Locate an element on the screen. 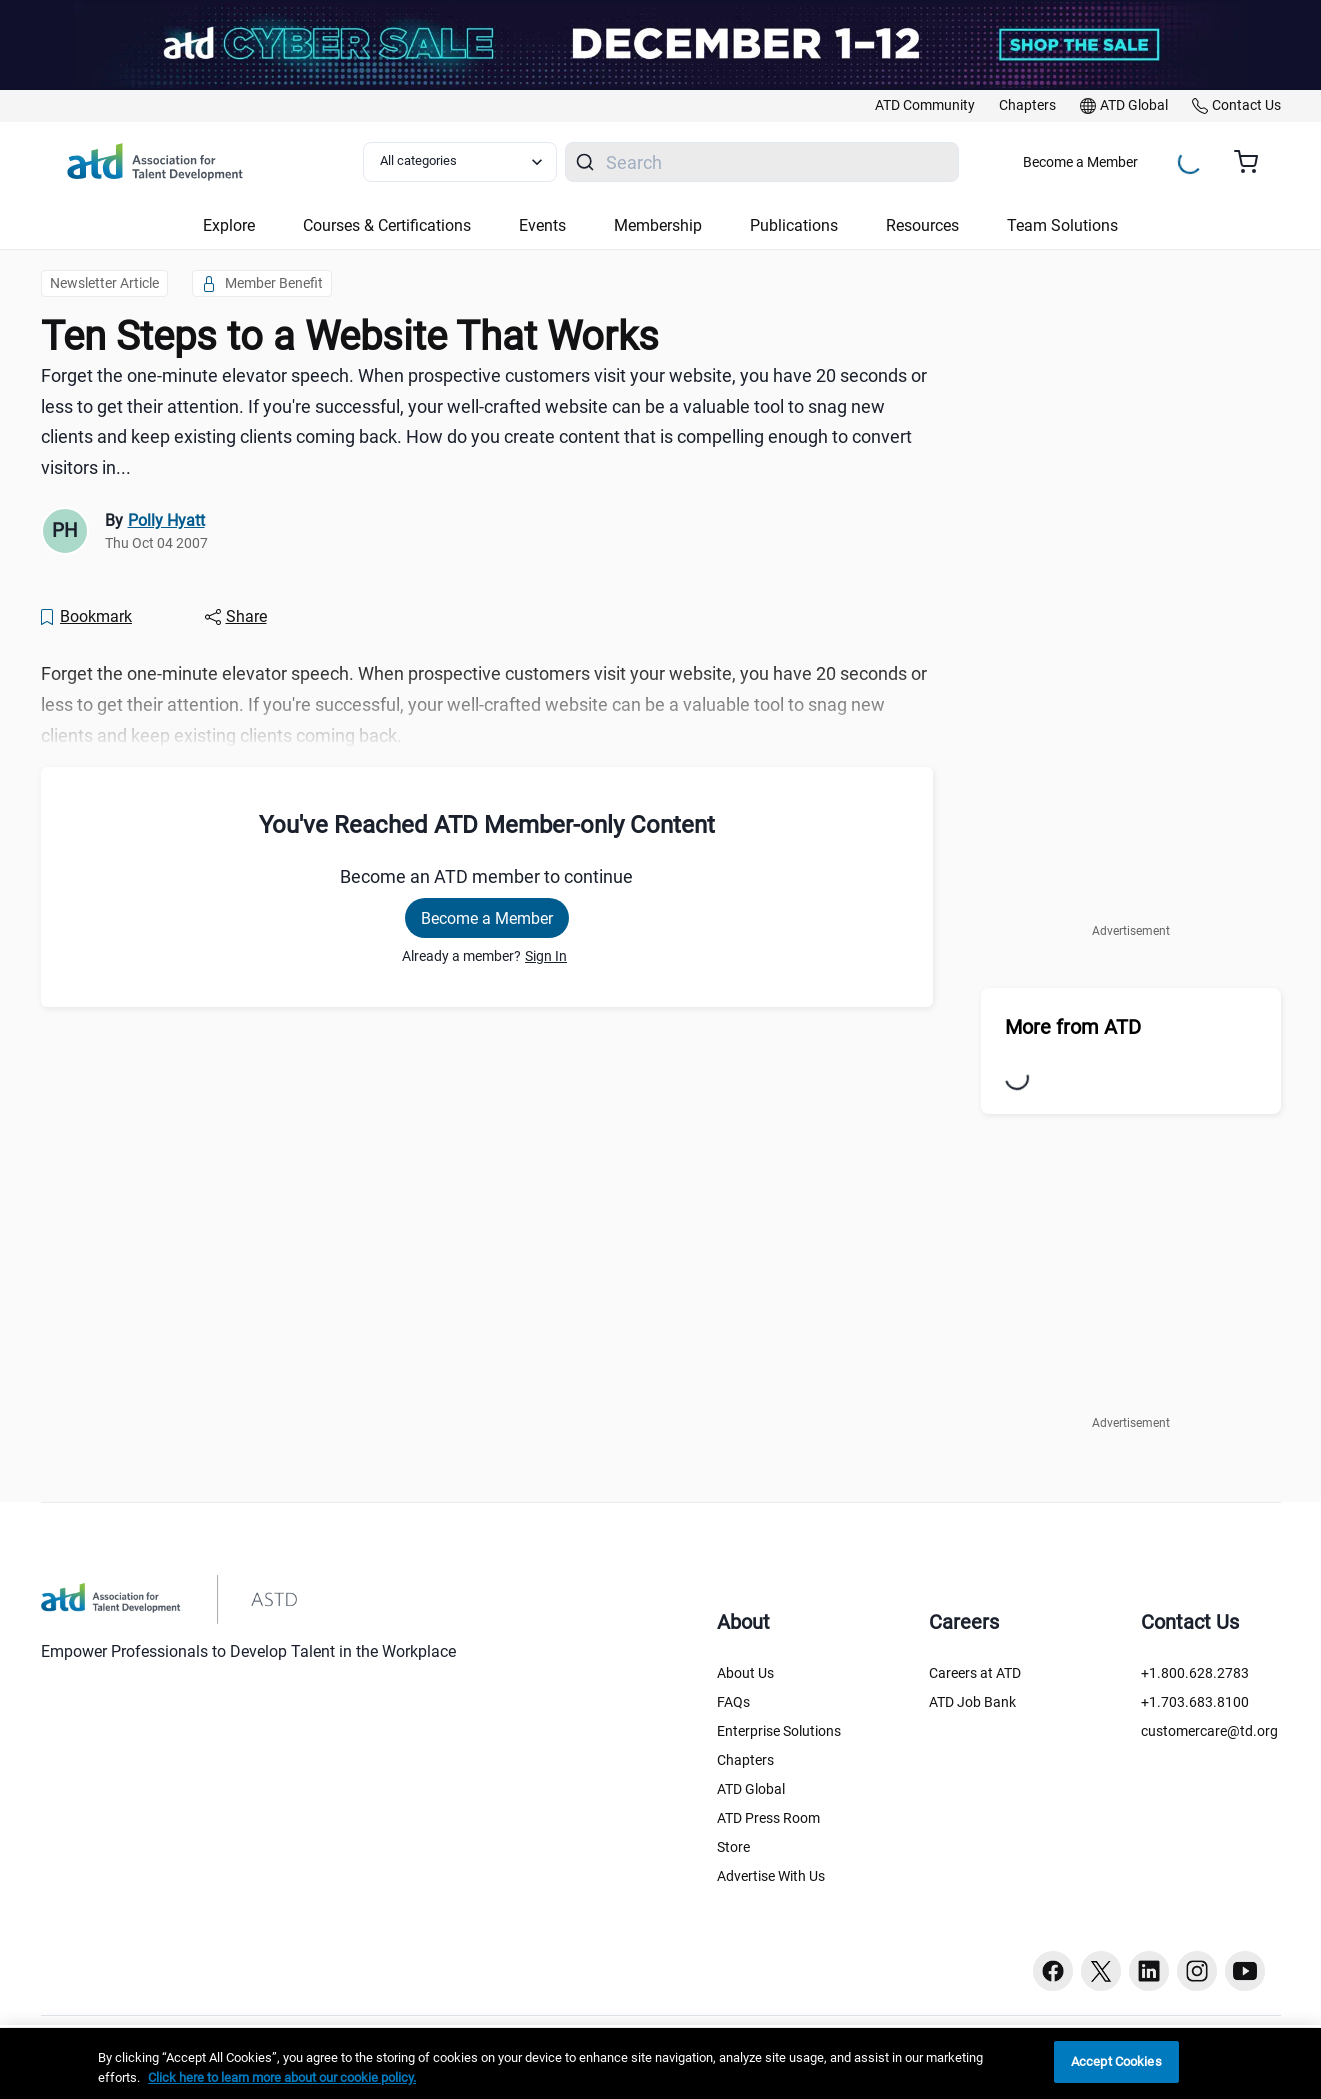 The width and height of the screenshot is (1321, 2099). Events [button] is located at coordinates (542, 225).